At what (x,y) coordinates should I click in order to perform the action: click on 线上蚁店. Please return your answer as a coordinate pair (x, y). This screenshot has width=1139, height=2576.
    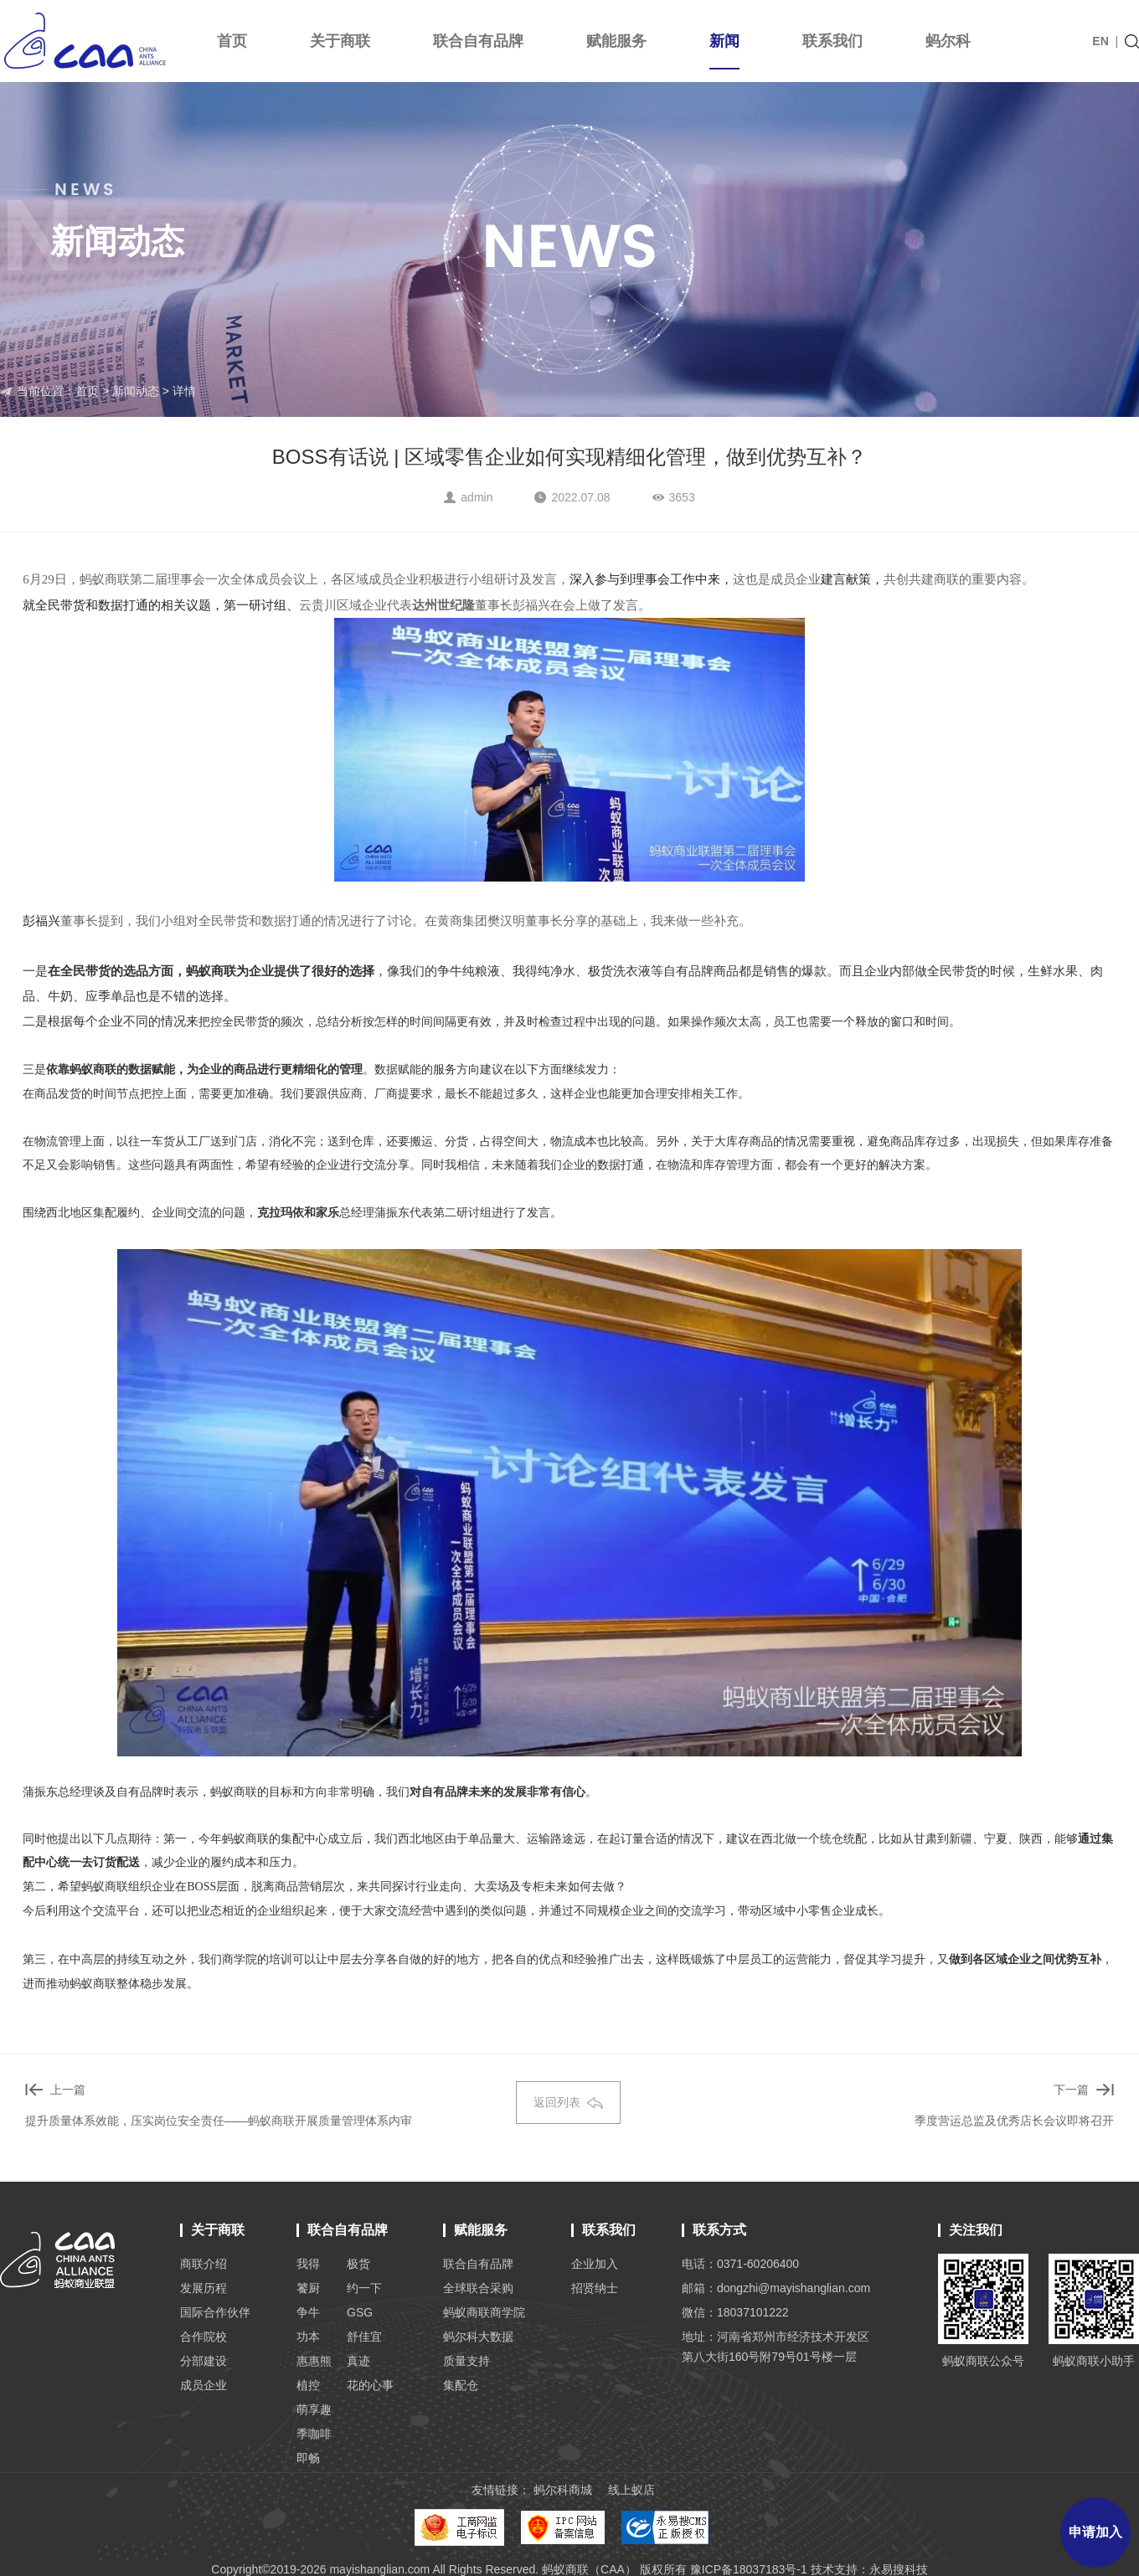
    Looking at the image, I should click on (631, 2489).